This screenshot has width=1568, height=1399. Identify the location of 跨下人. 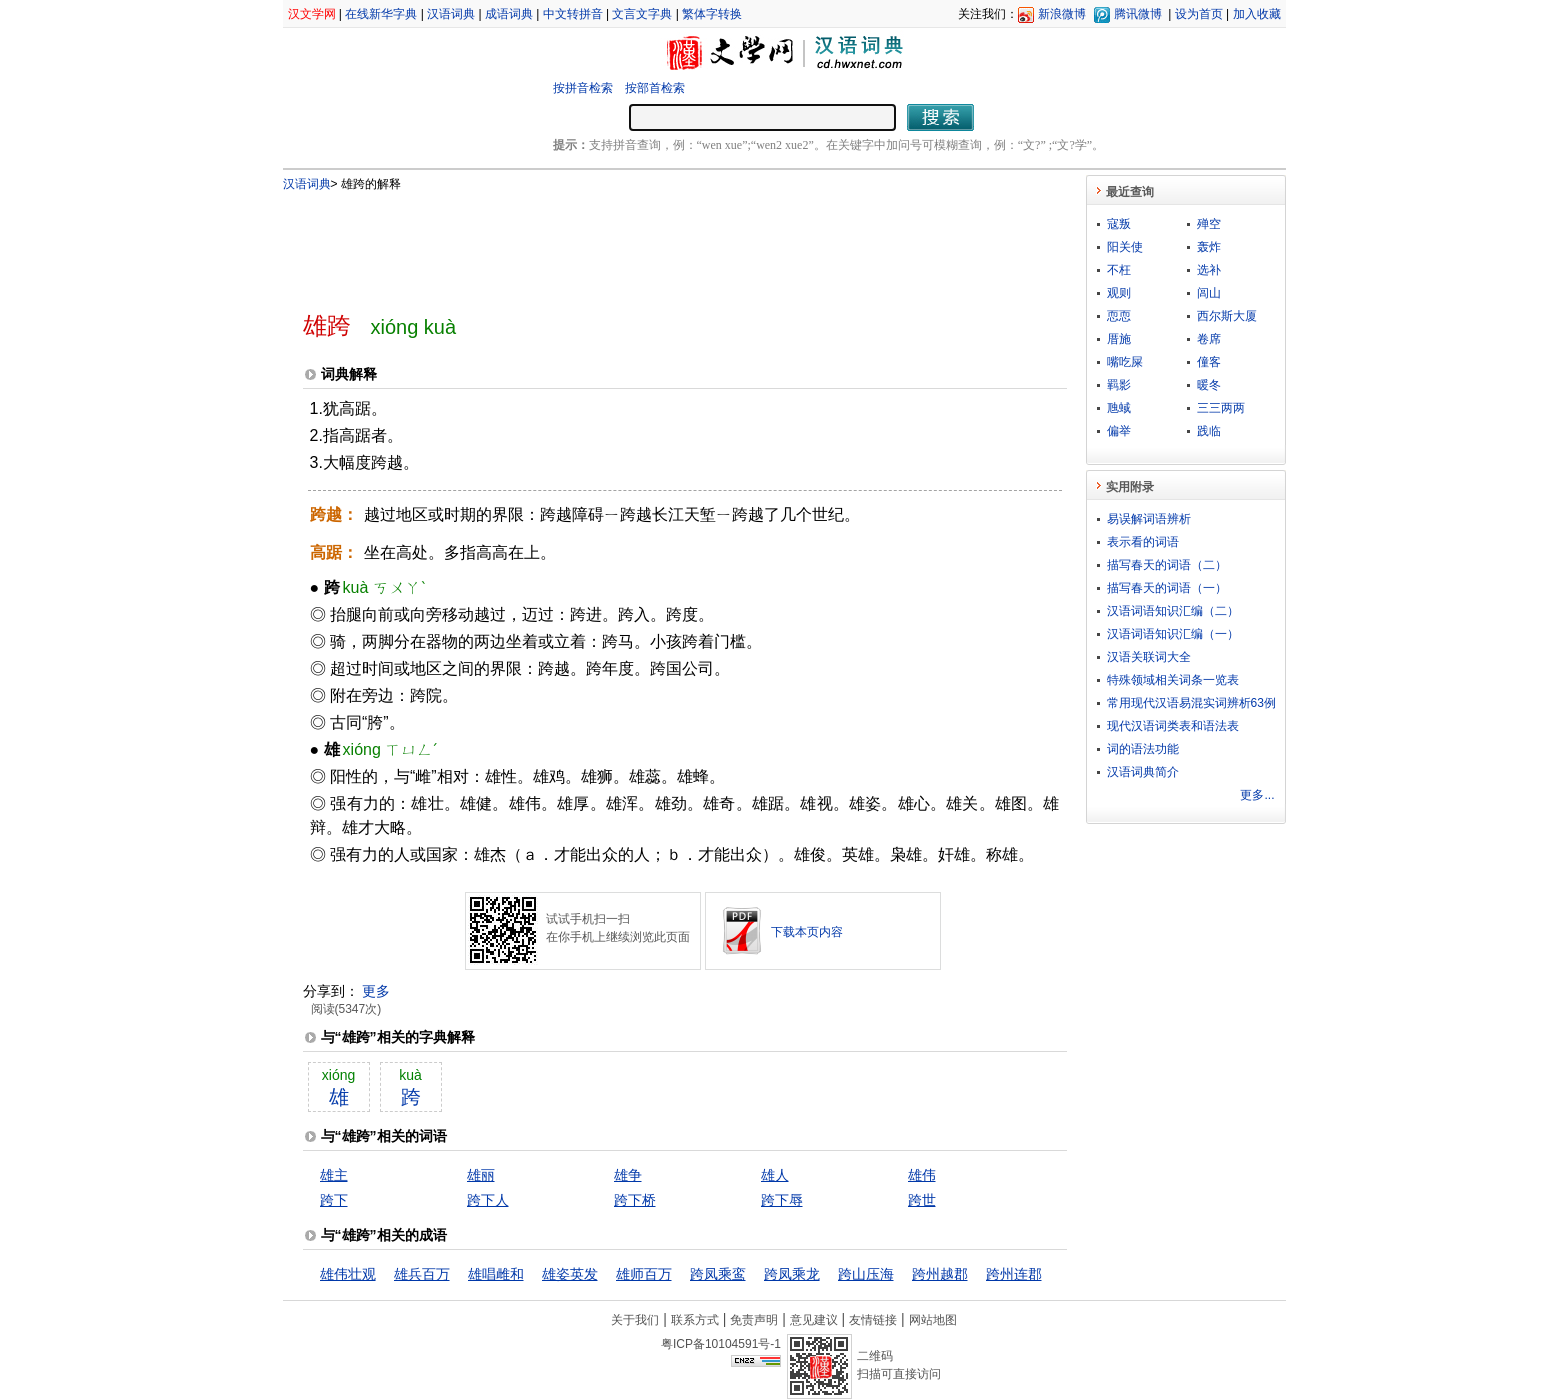
(488, 1200).